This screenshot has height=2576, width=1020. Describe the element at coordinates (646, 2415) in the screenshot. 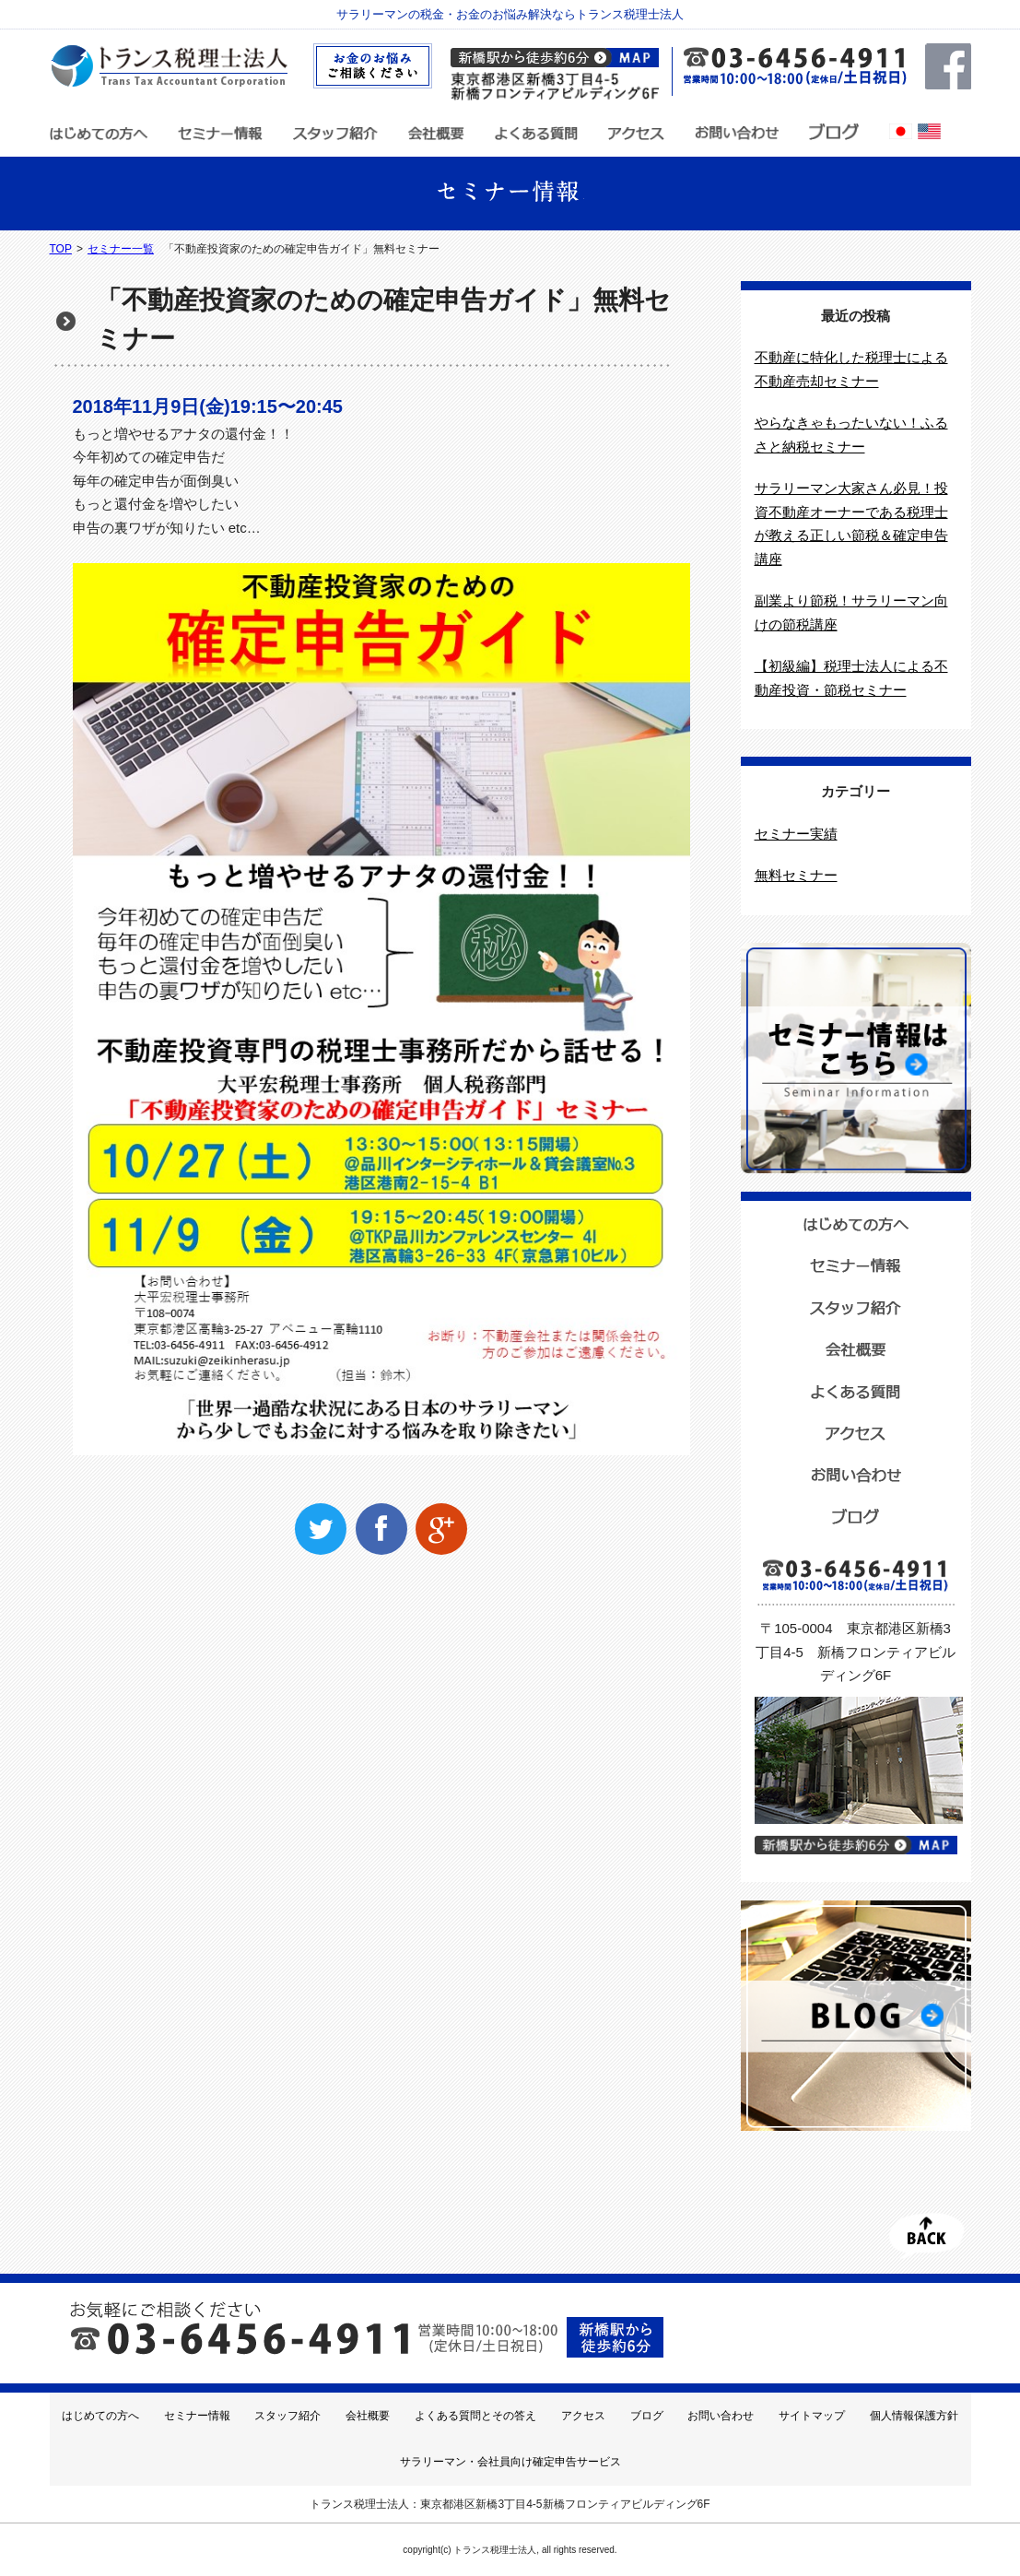

I see `ブログ` at that location.